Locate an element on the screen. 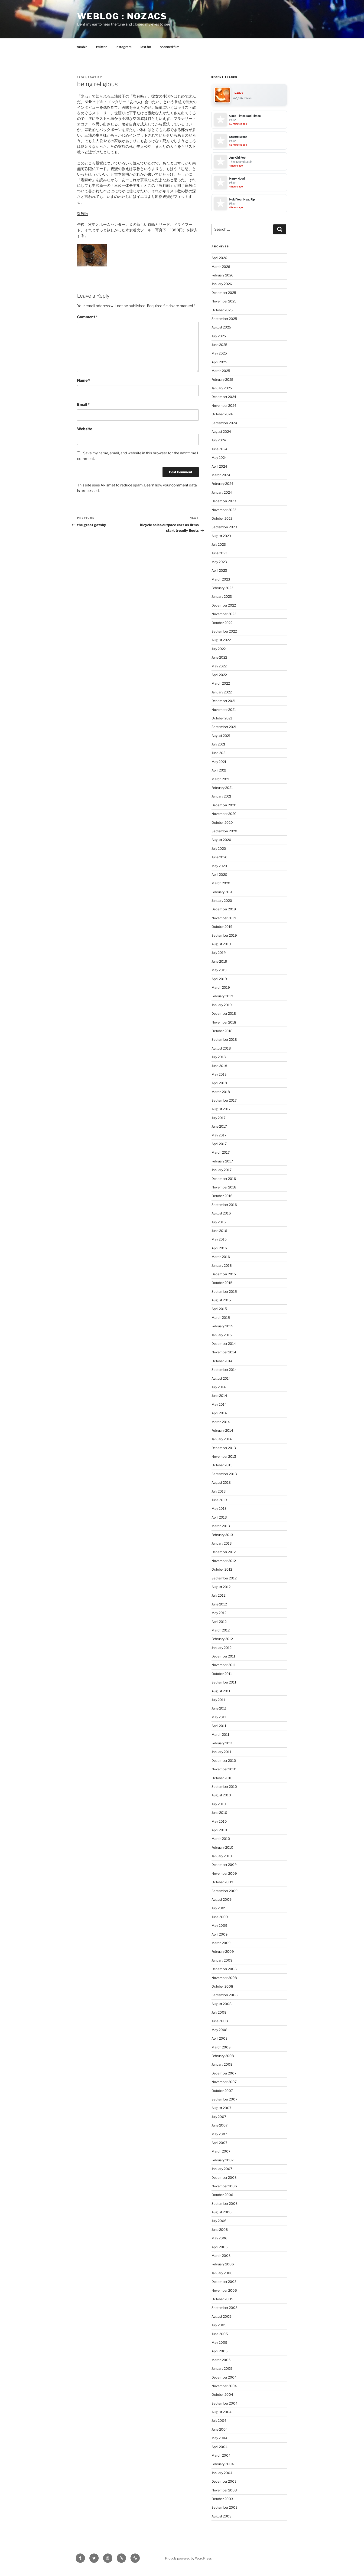 The width and height of the screenshot is (364, 2576). June 2021 is located at coordinates (219, 759).